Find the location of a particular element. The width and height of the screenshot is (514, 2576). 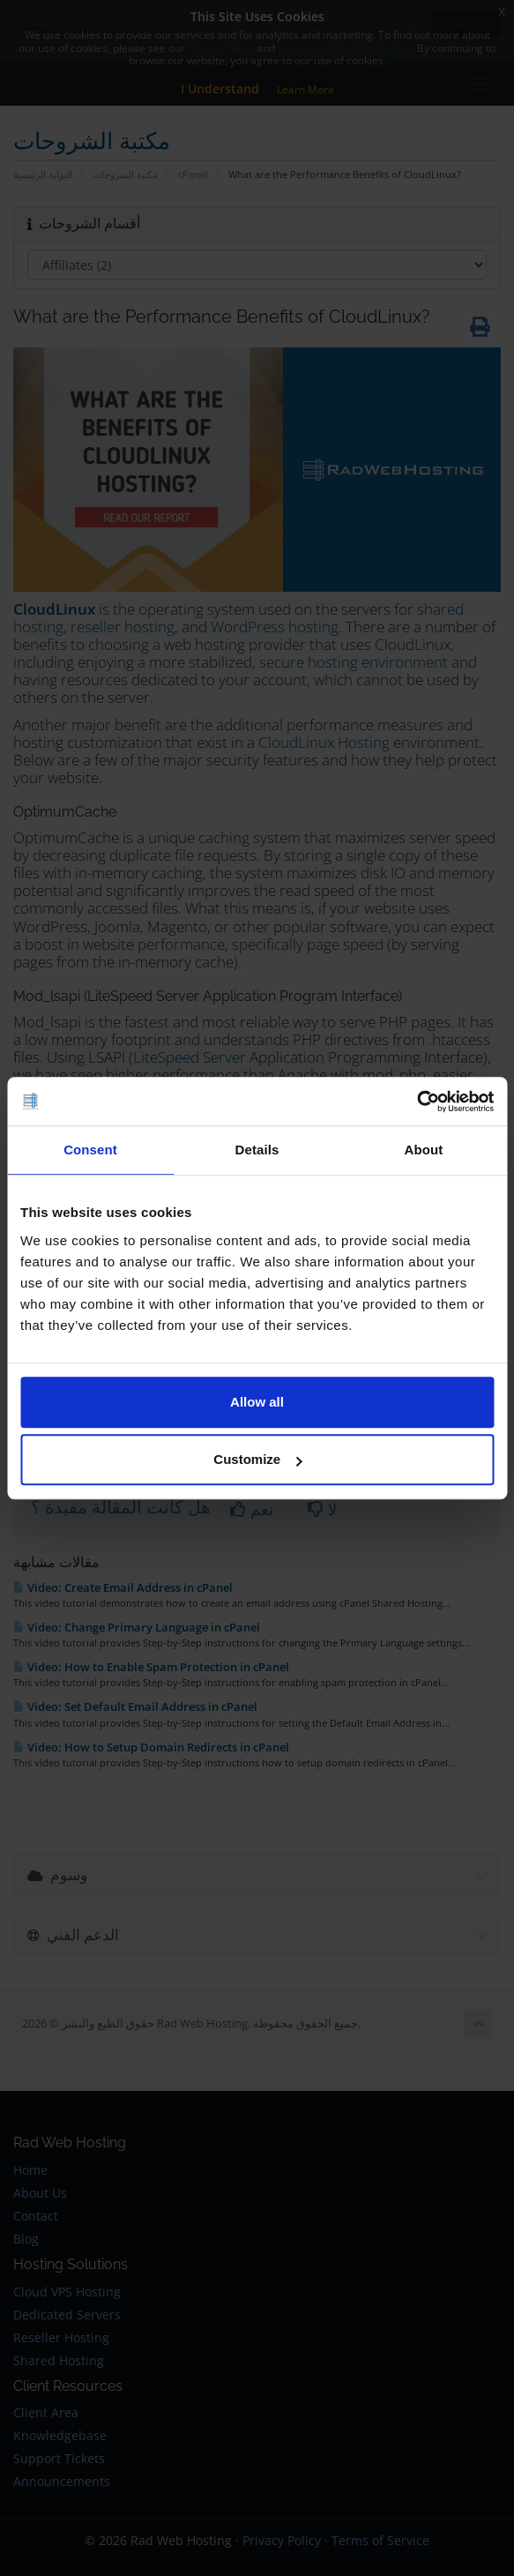

Customize is located at coordinates (257, 1459).